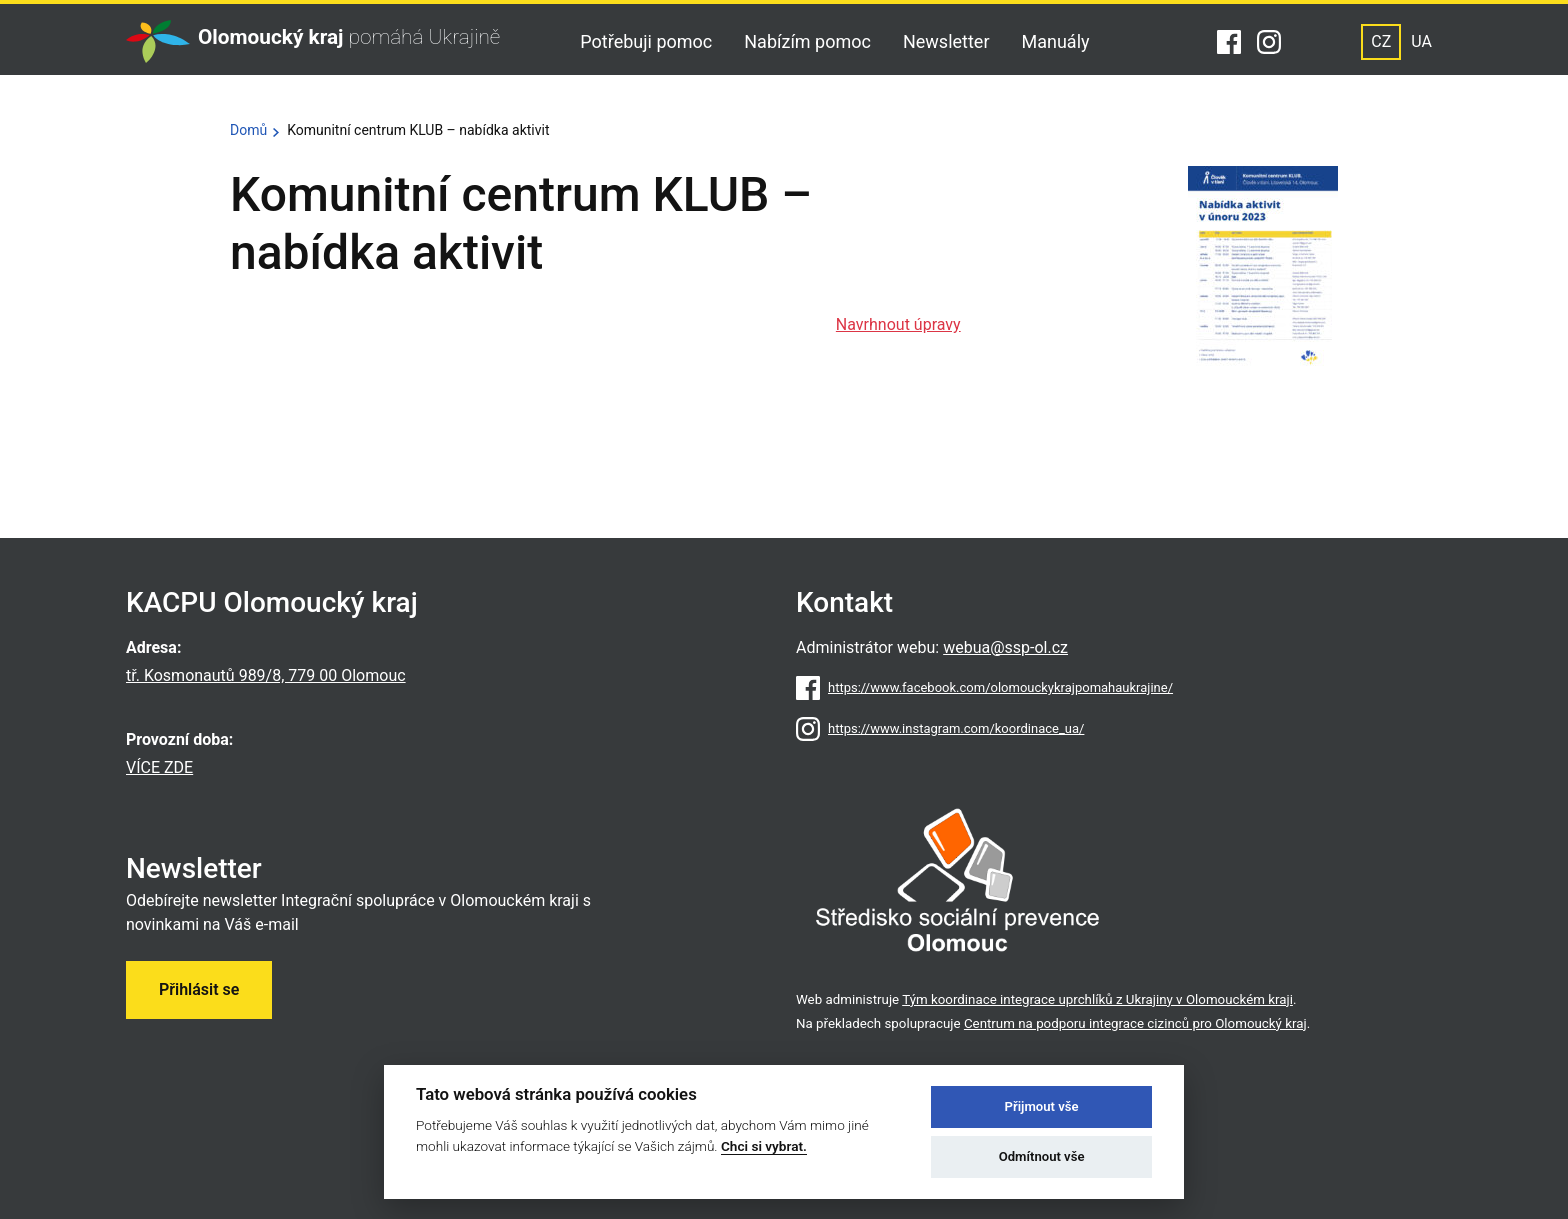 This screenshot has height=1219, width=1568. What do you see at coordinates (646, 41) in the screenshot?
I see `Potřebuji pomoc` at bounding box center [646, 41].